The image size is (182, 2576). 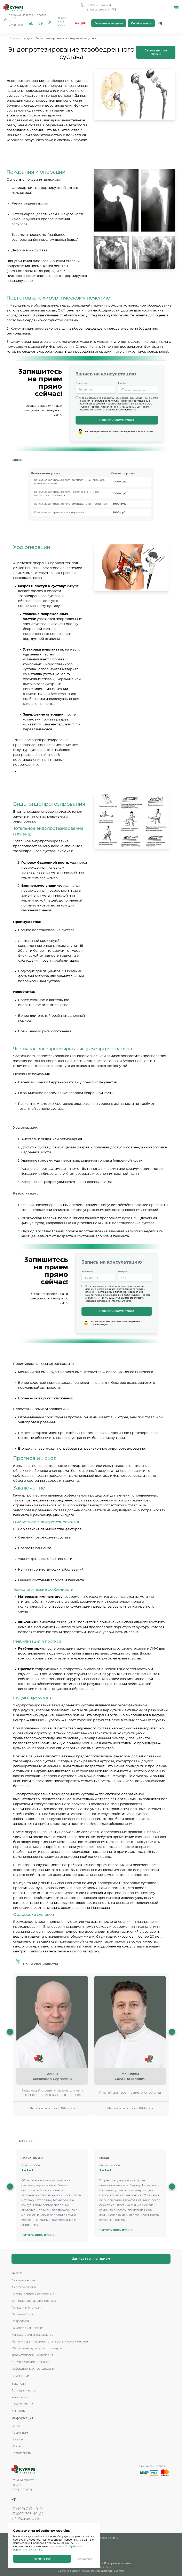 I want to click on Госпитализация, so click(x=23, y=2280).